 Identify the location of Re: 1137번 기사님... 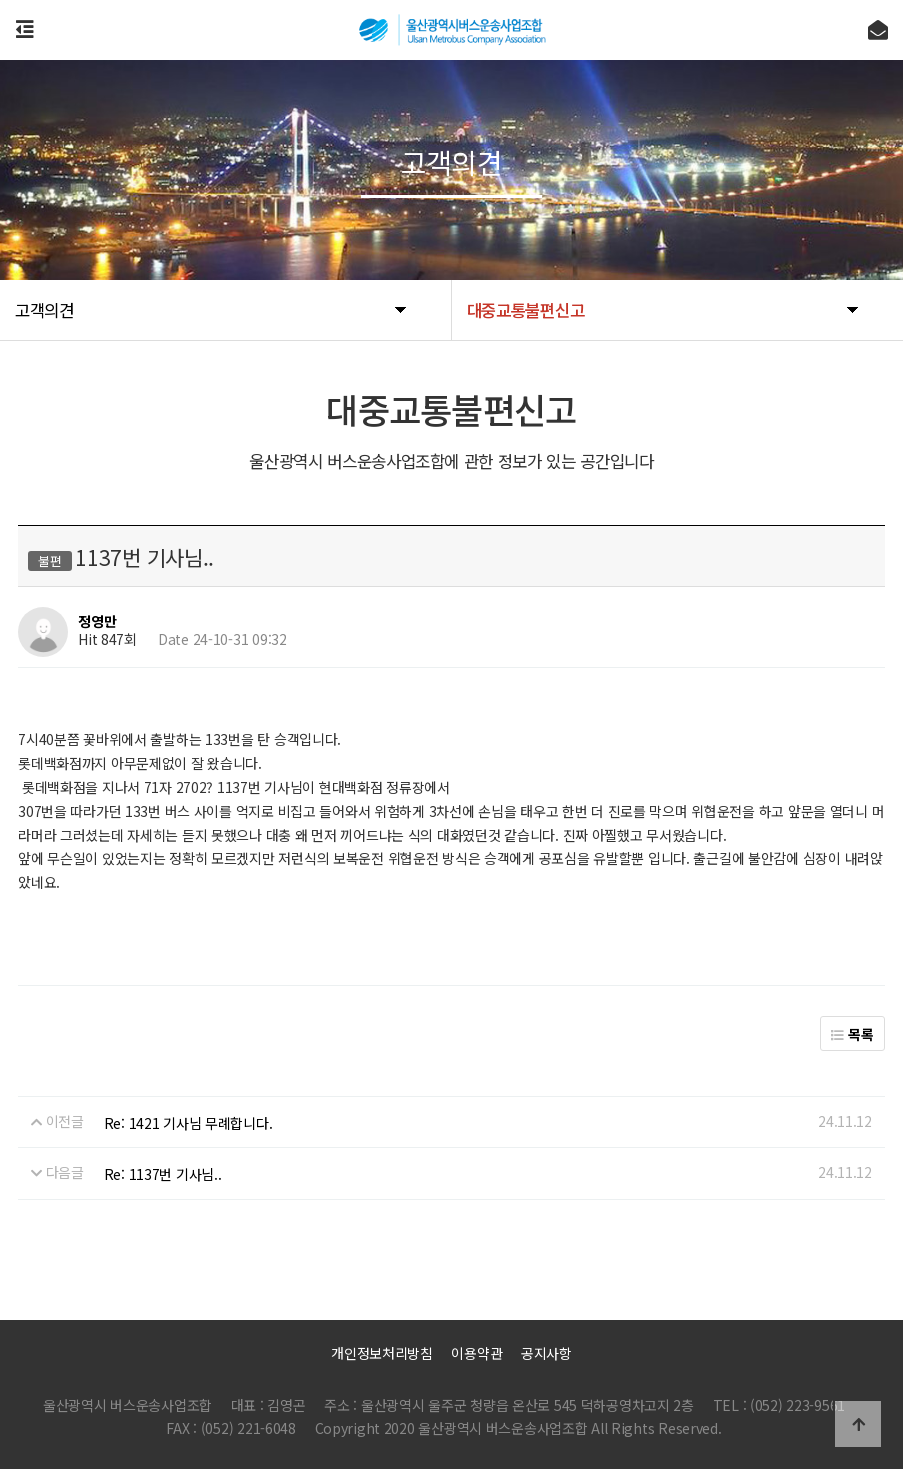
(163, 1174).